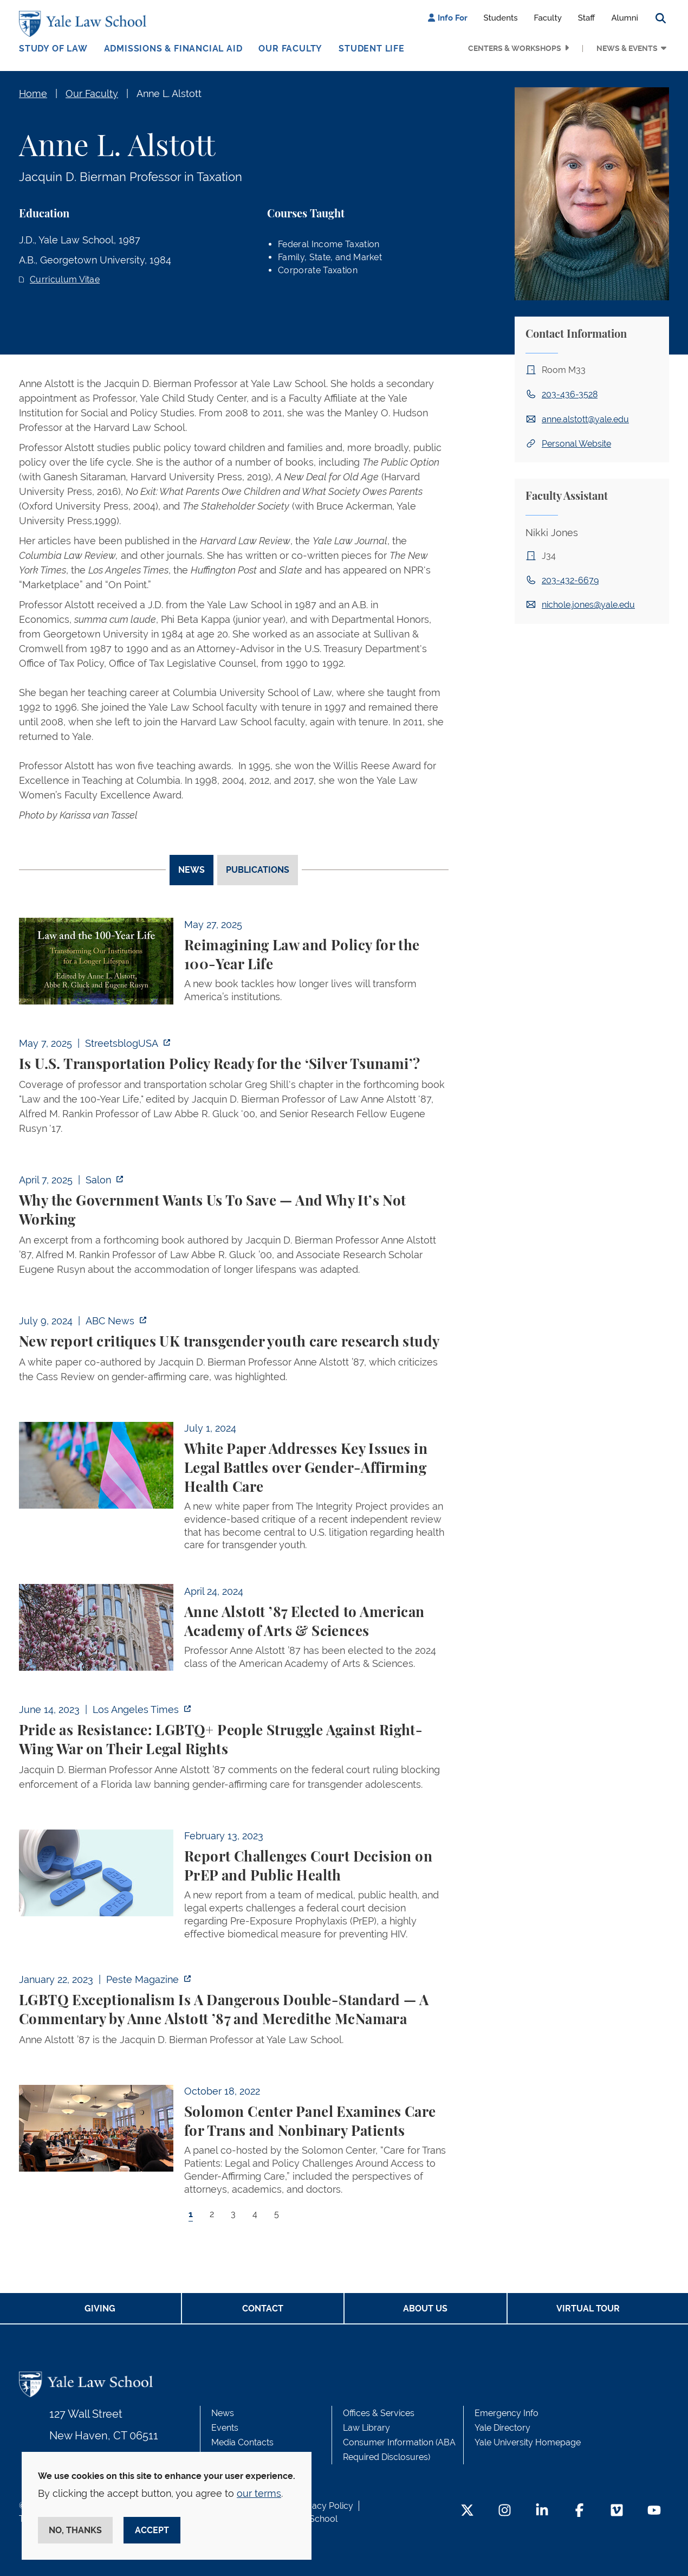  I want to click on Curriculum Vitae, so click(65, 279).